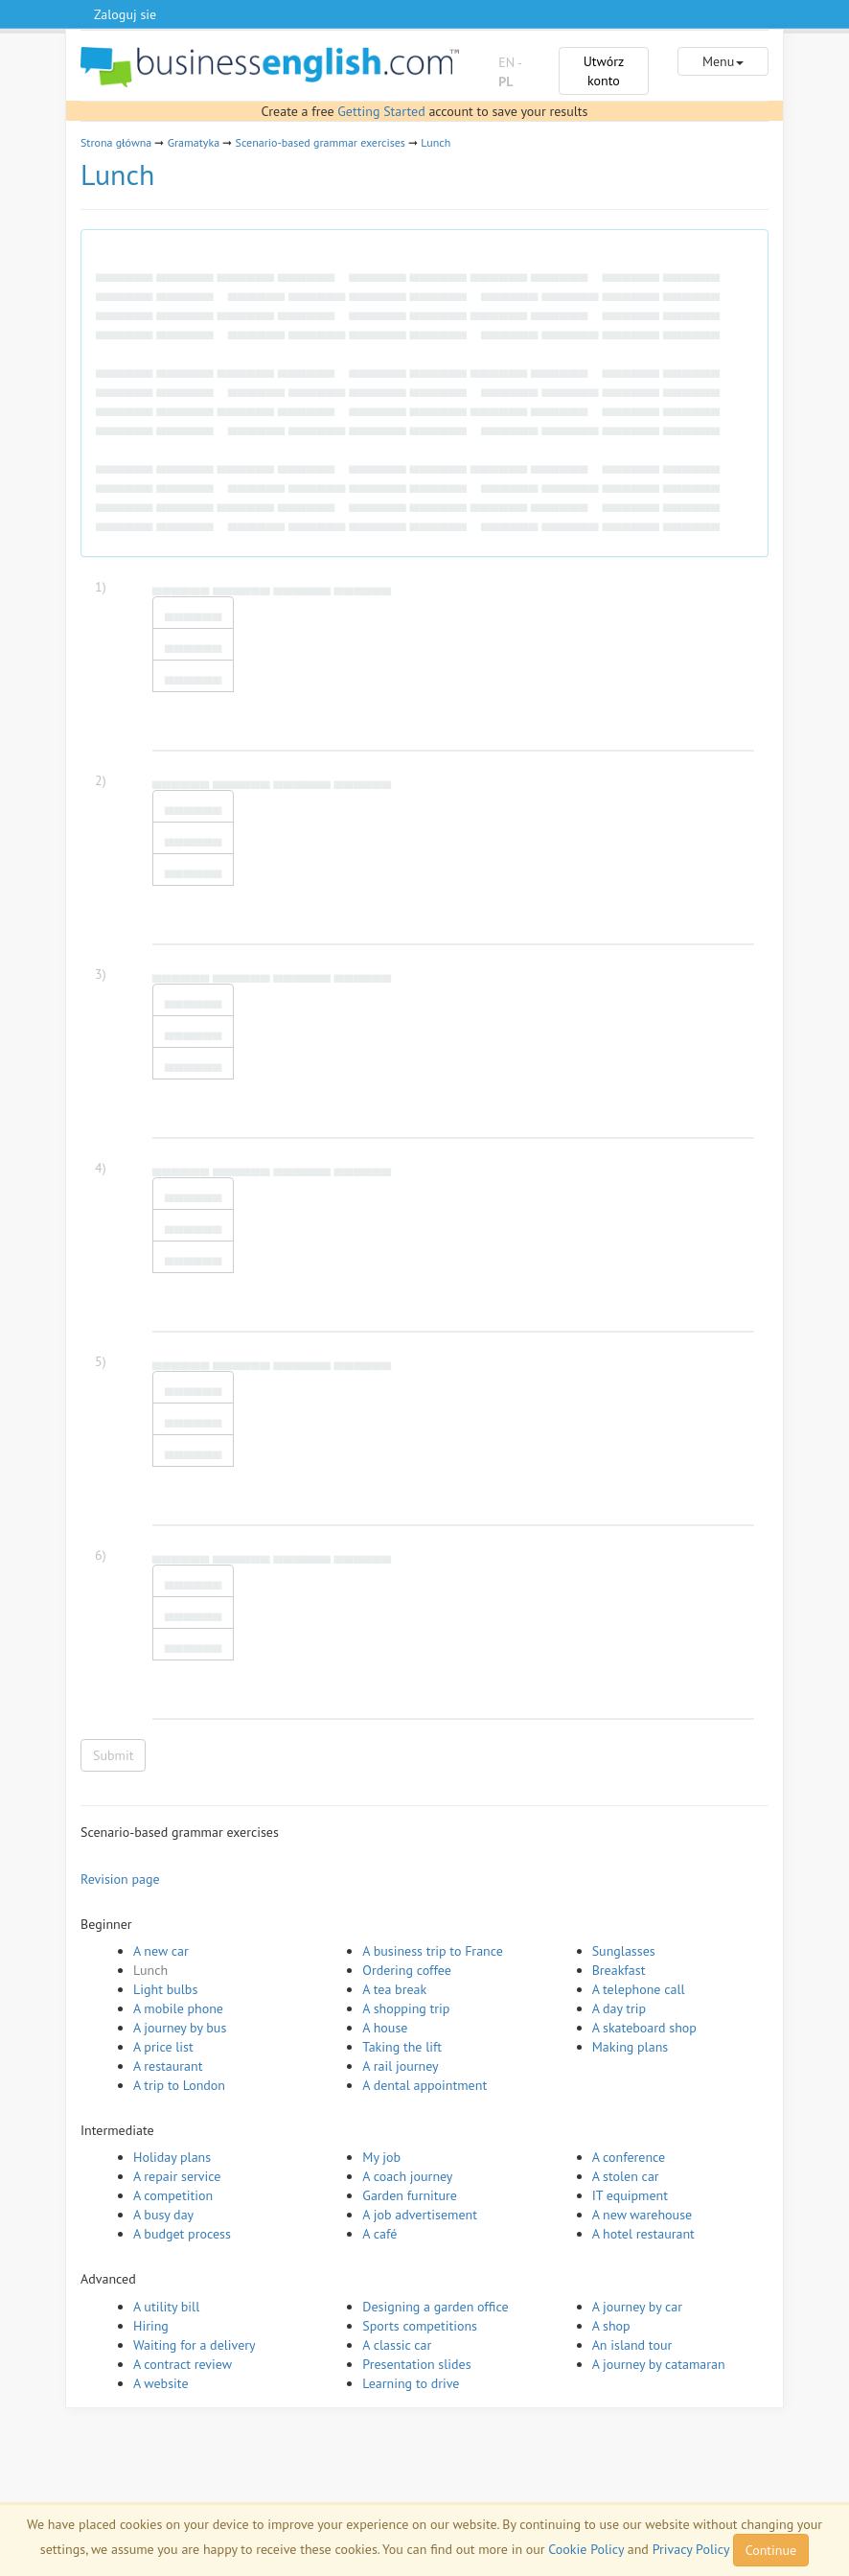 The width and height of the screenshot is (849, 2576). Describe the element at coordinates (194, 2345) in the screenshot. I see `Waiting for a delivery` at that location.